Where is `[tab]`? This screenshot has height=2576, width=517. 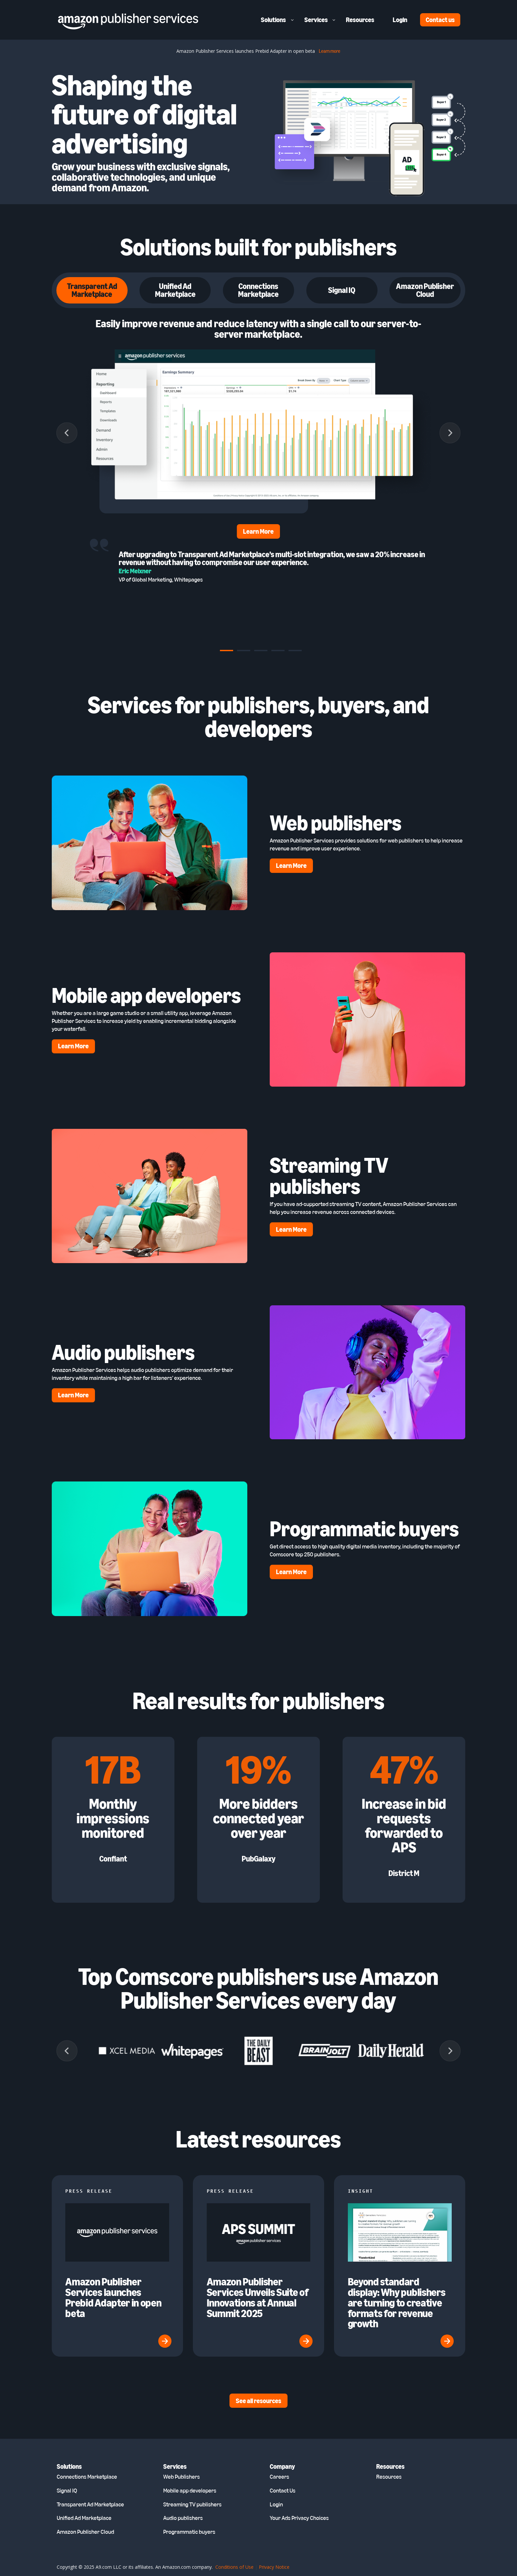 [tab] is located at coordinates (226, 650).